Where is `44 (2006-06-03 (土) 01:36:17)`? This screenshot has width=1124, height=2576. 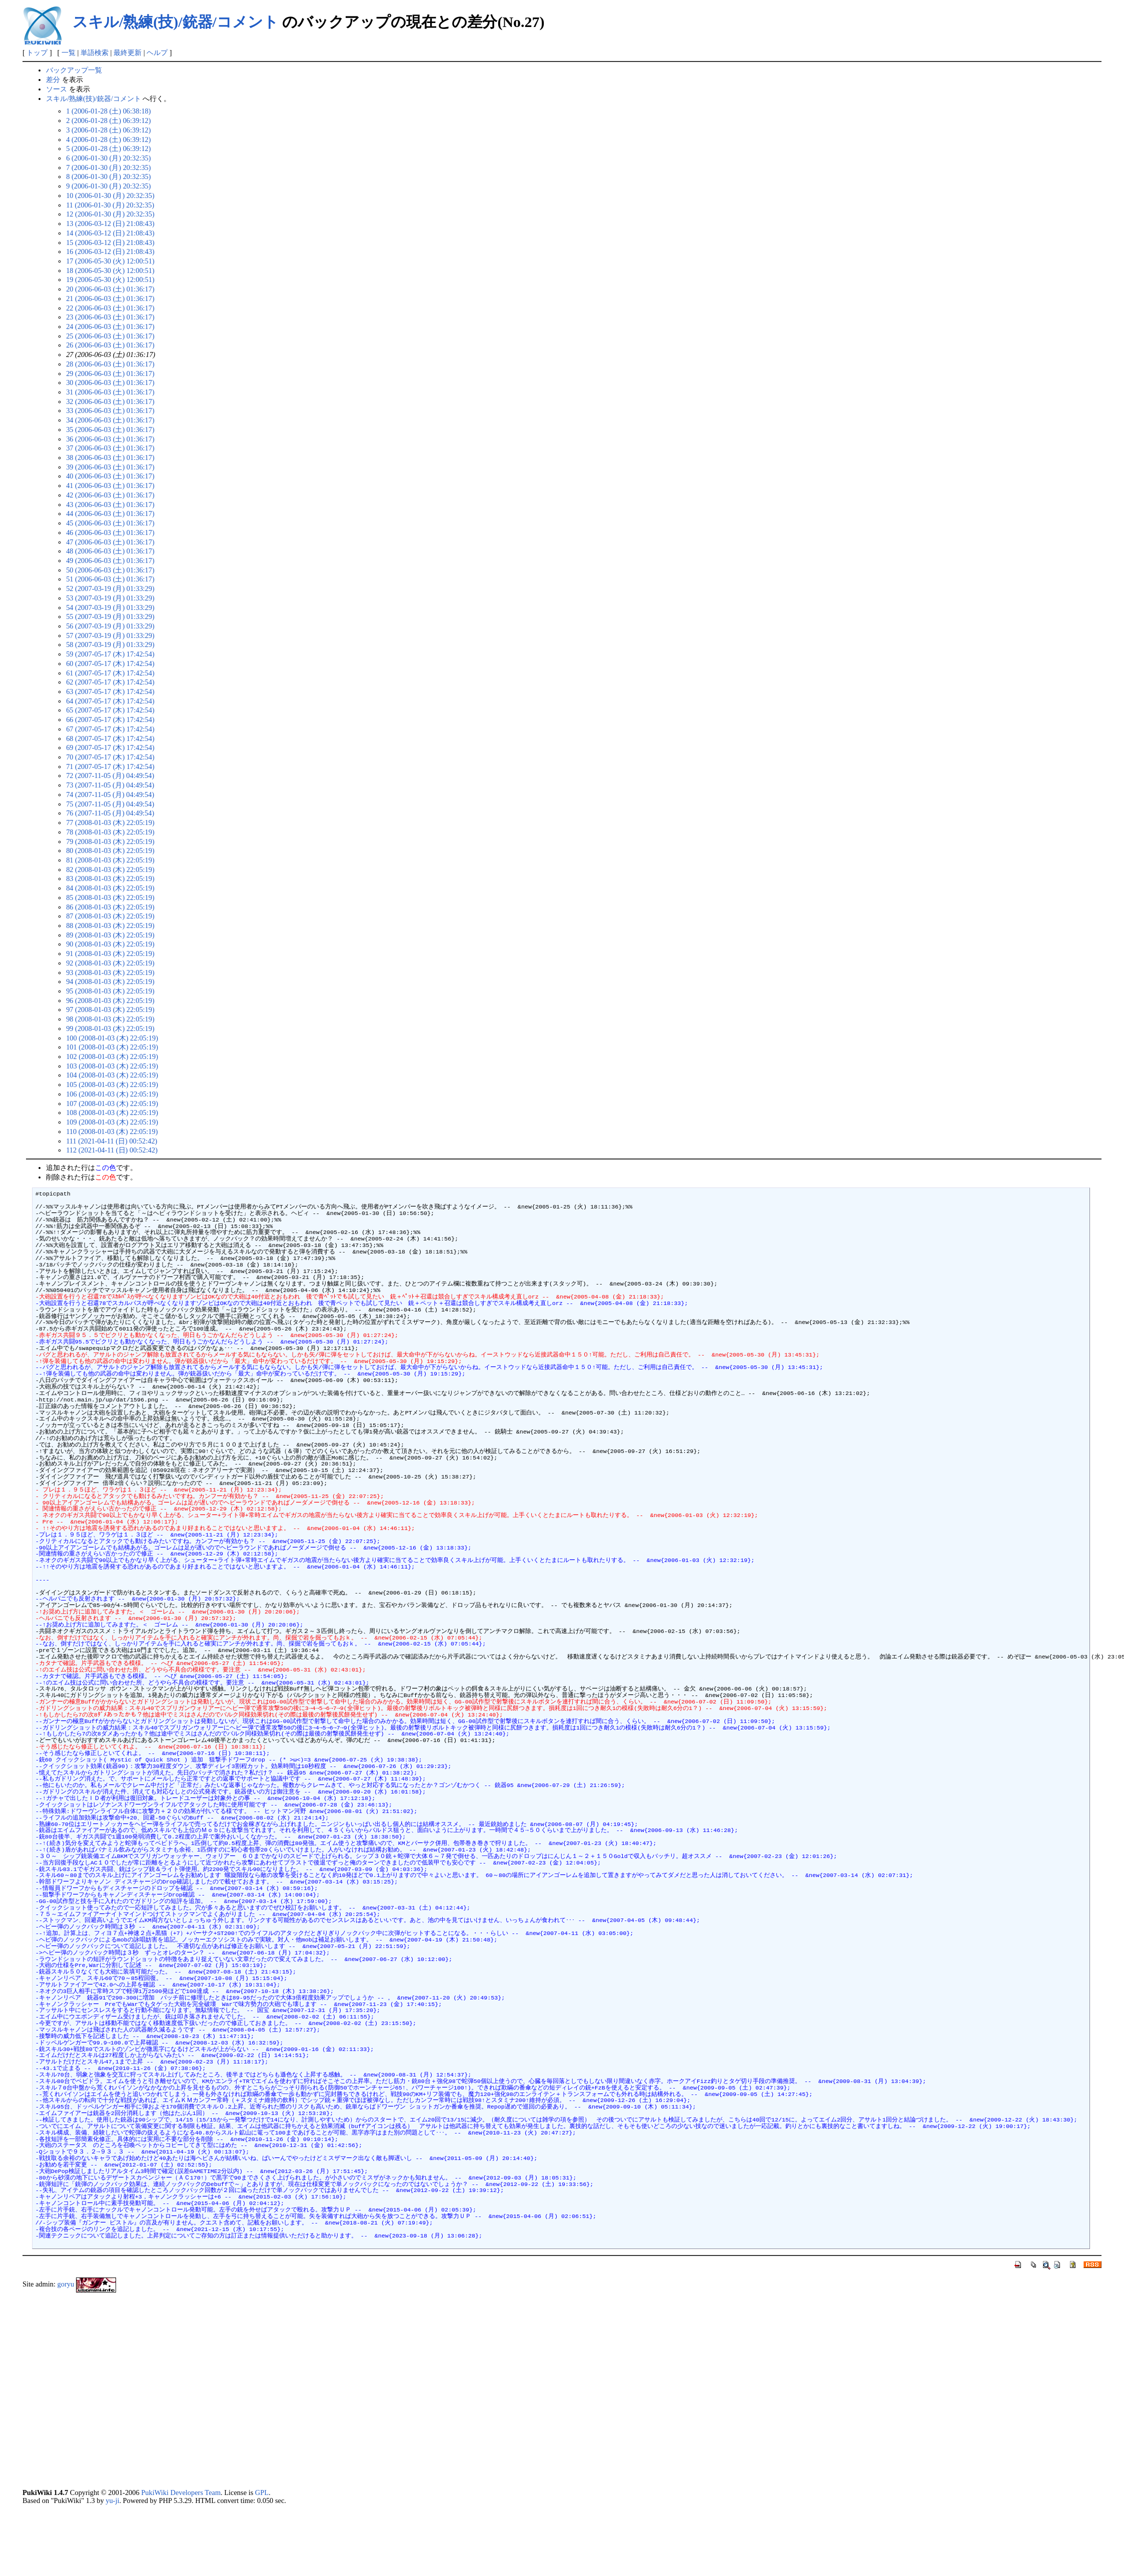
44 (2006-06-03 (土) 01:36:17) is located at coordinates (110, 514).